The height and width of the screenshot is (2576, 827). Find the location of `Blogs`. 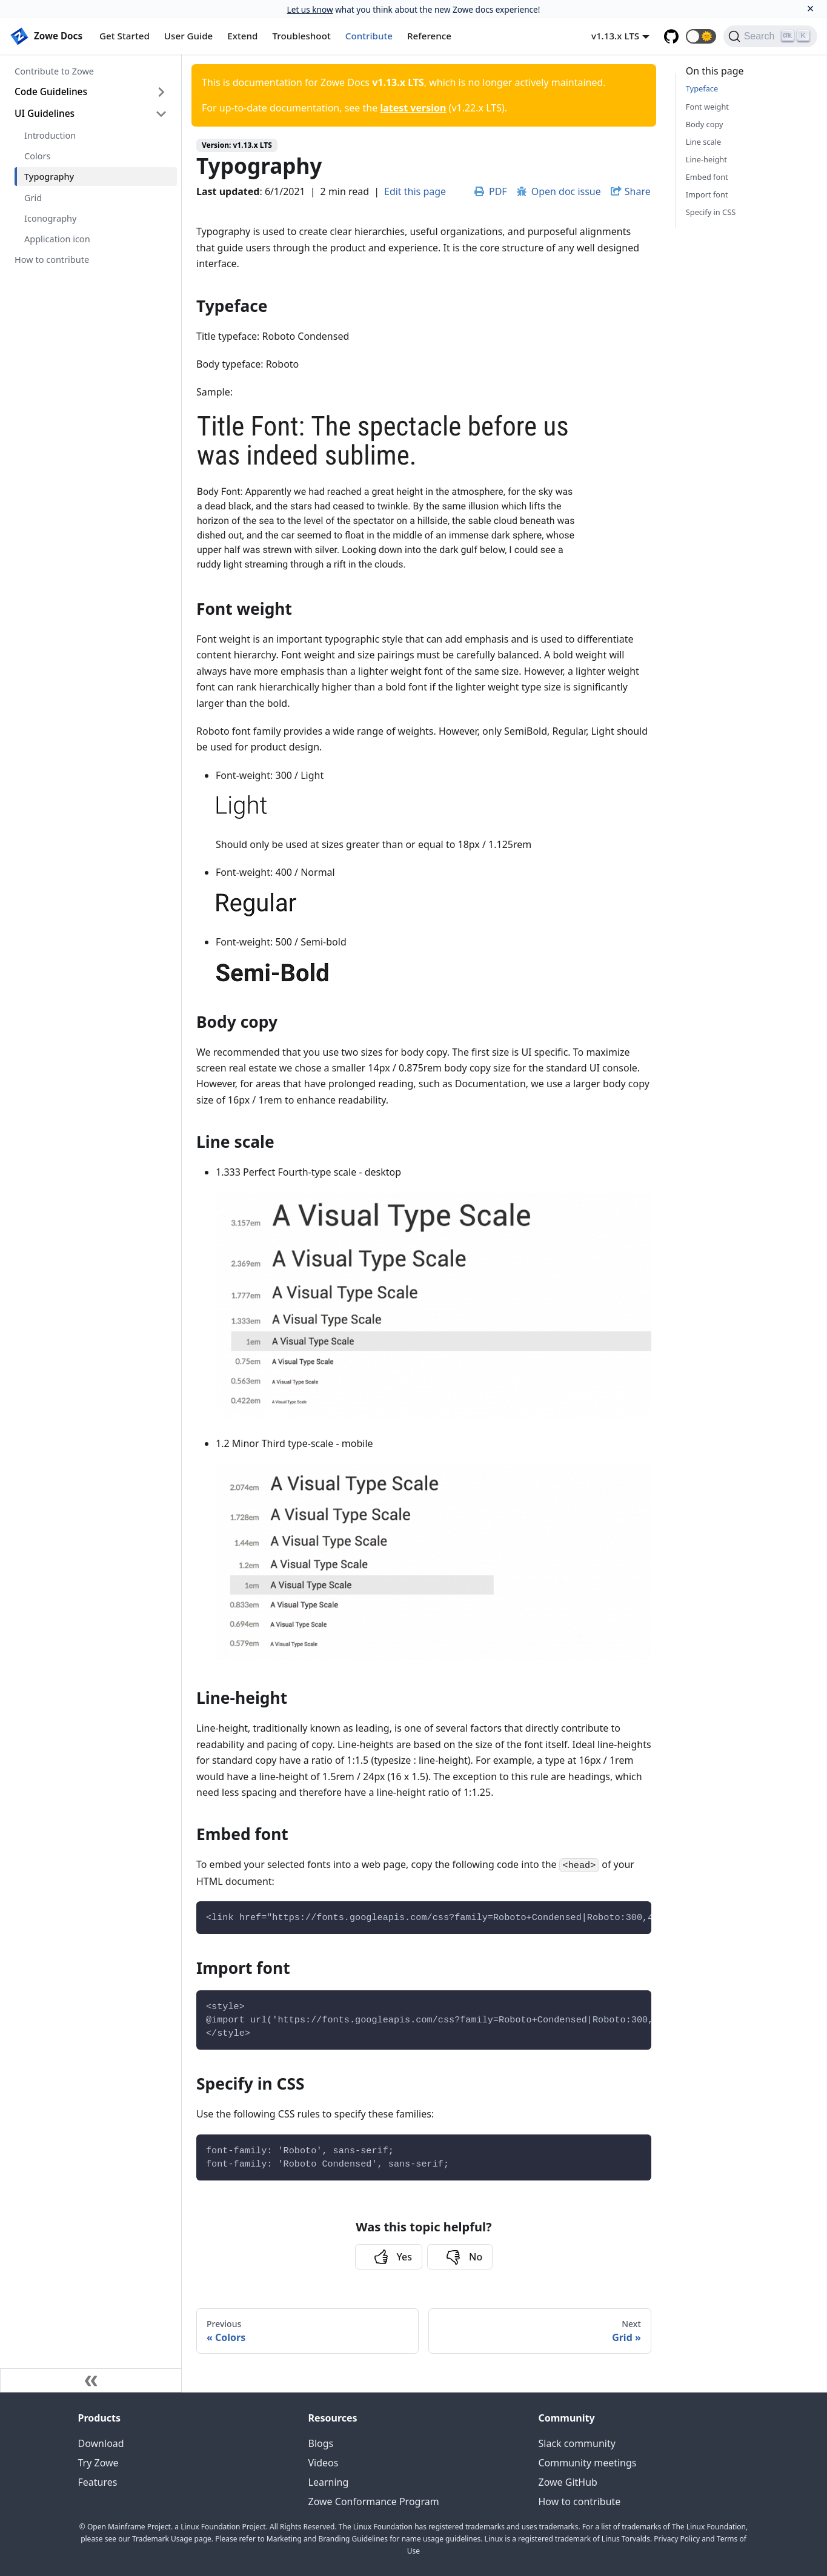

Blogs is located at coordinates (321, 2443).